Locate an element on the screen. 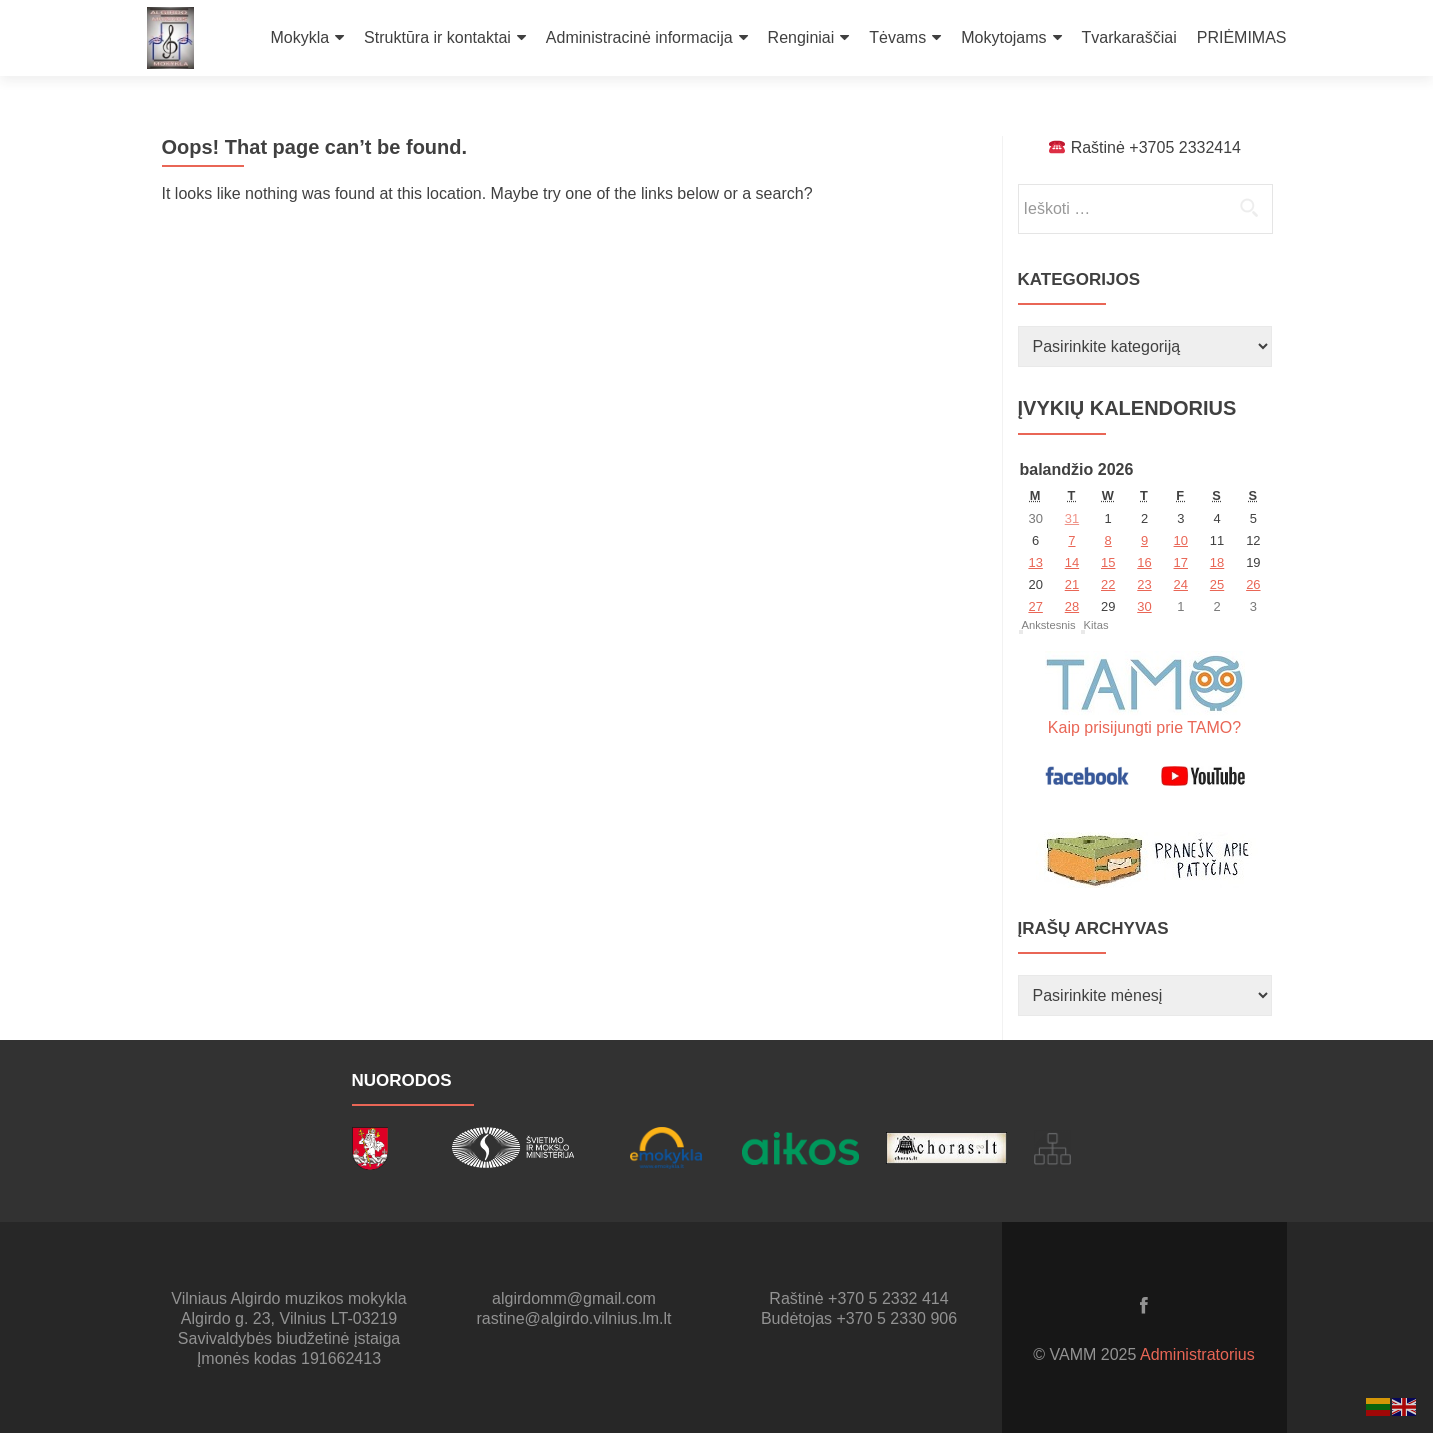  Tvarkaraščiai is located at coordinates (1129, 37).